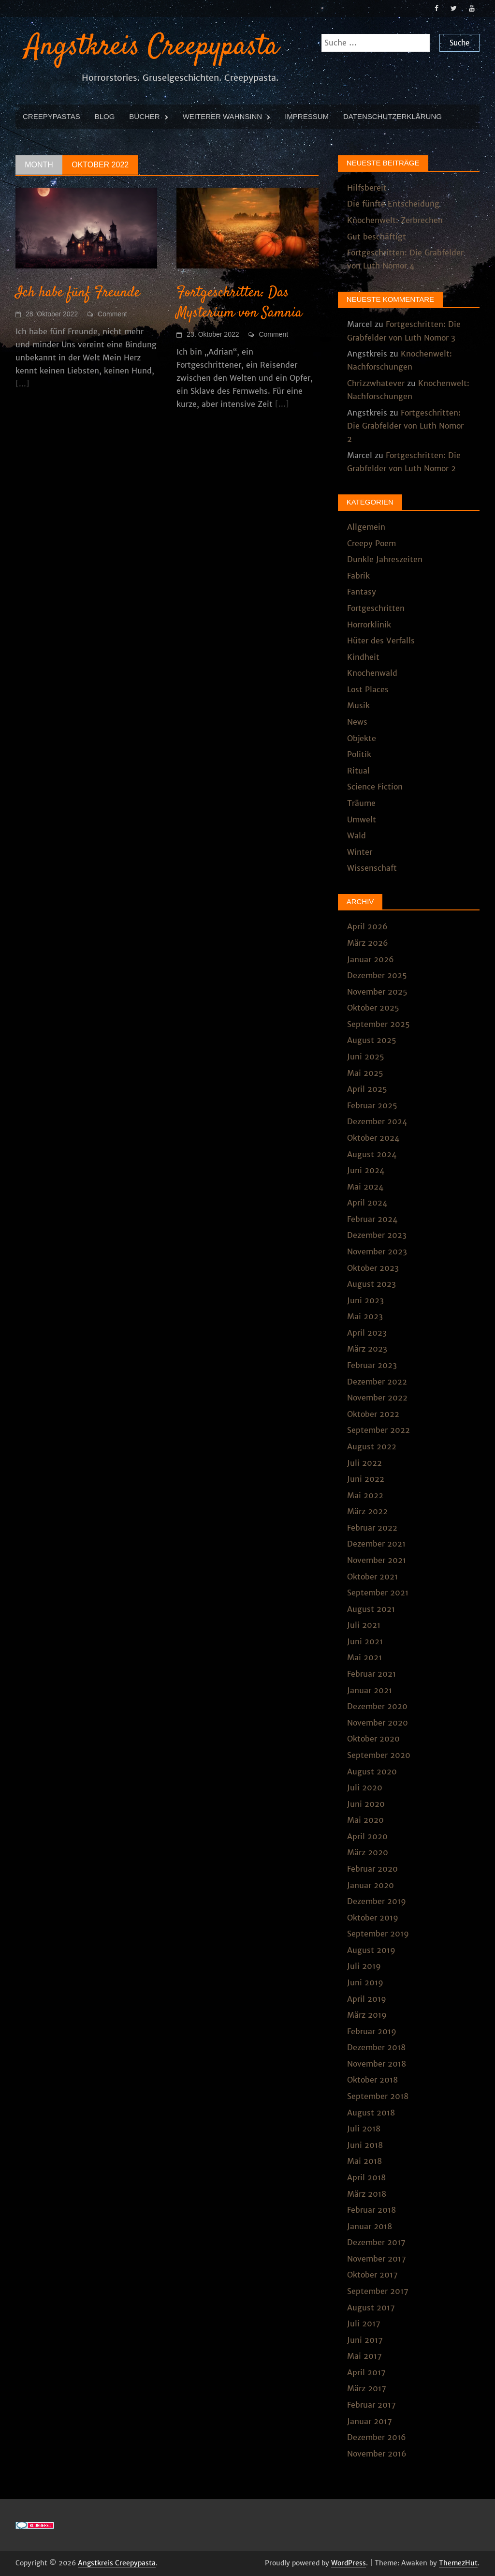 The image size is (495, 2576). What do you see at coordinates (239, 303) in the screenshot?
I see `Fortgeschritten: Das Mysterium von Samnia` at bounding box center [239, 303].